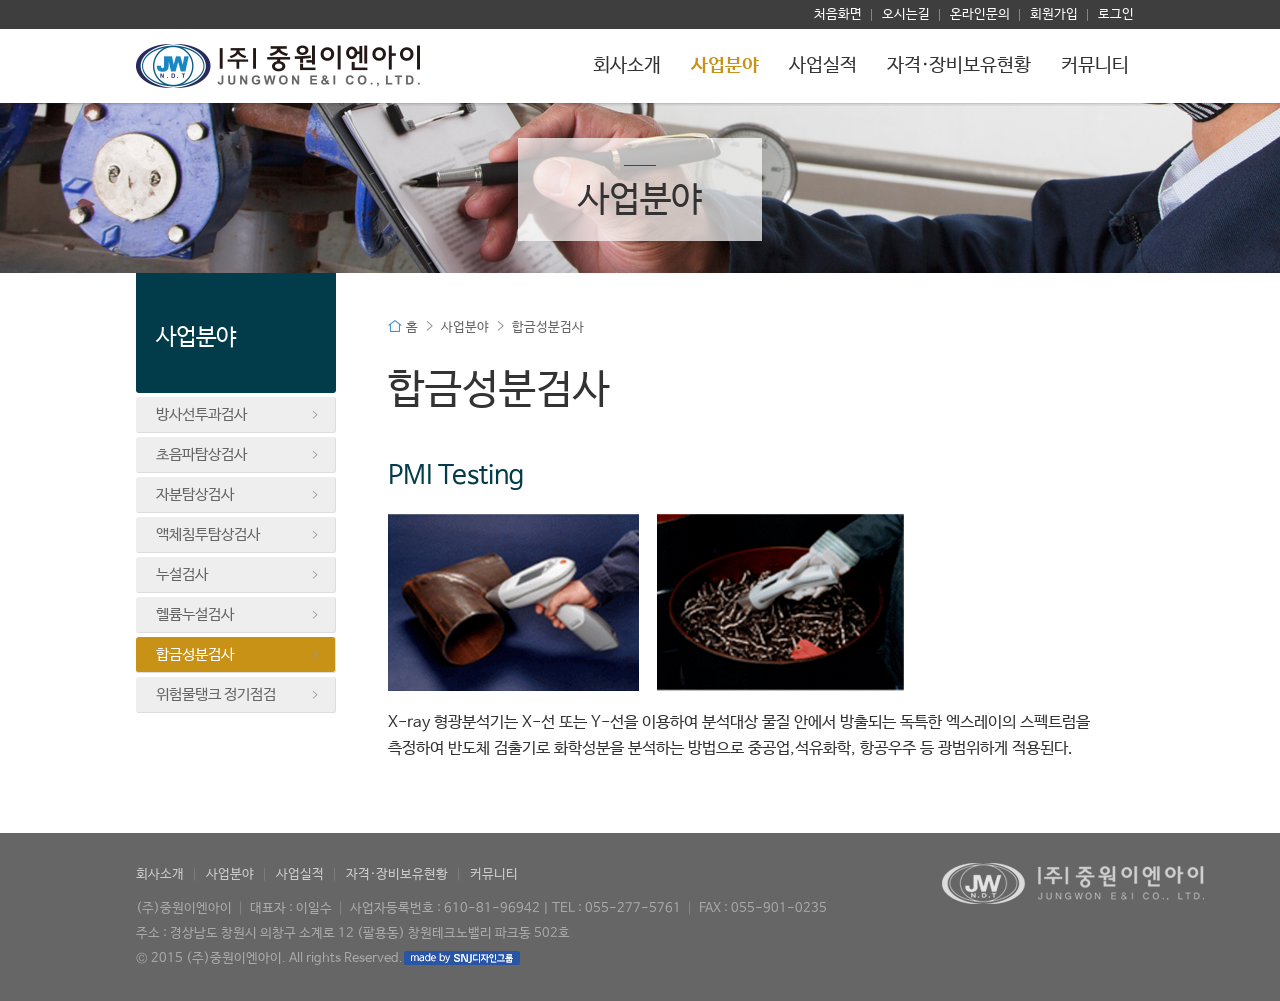 The image size is (1280, 1001). Describe the element at coordinates (238, 655) in the screenshot. I see `합금성분검사` at that location.